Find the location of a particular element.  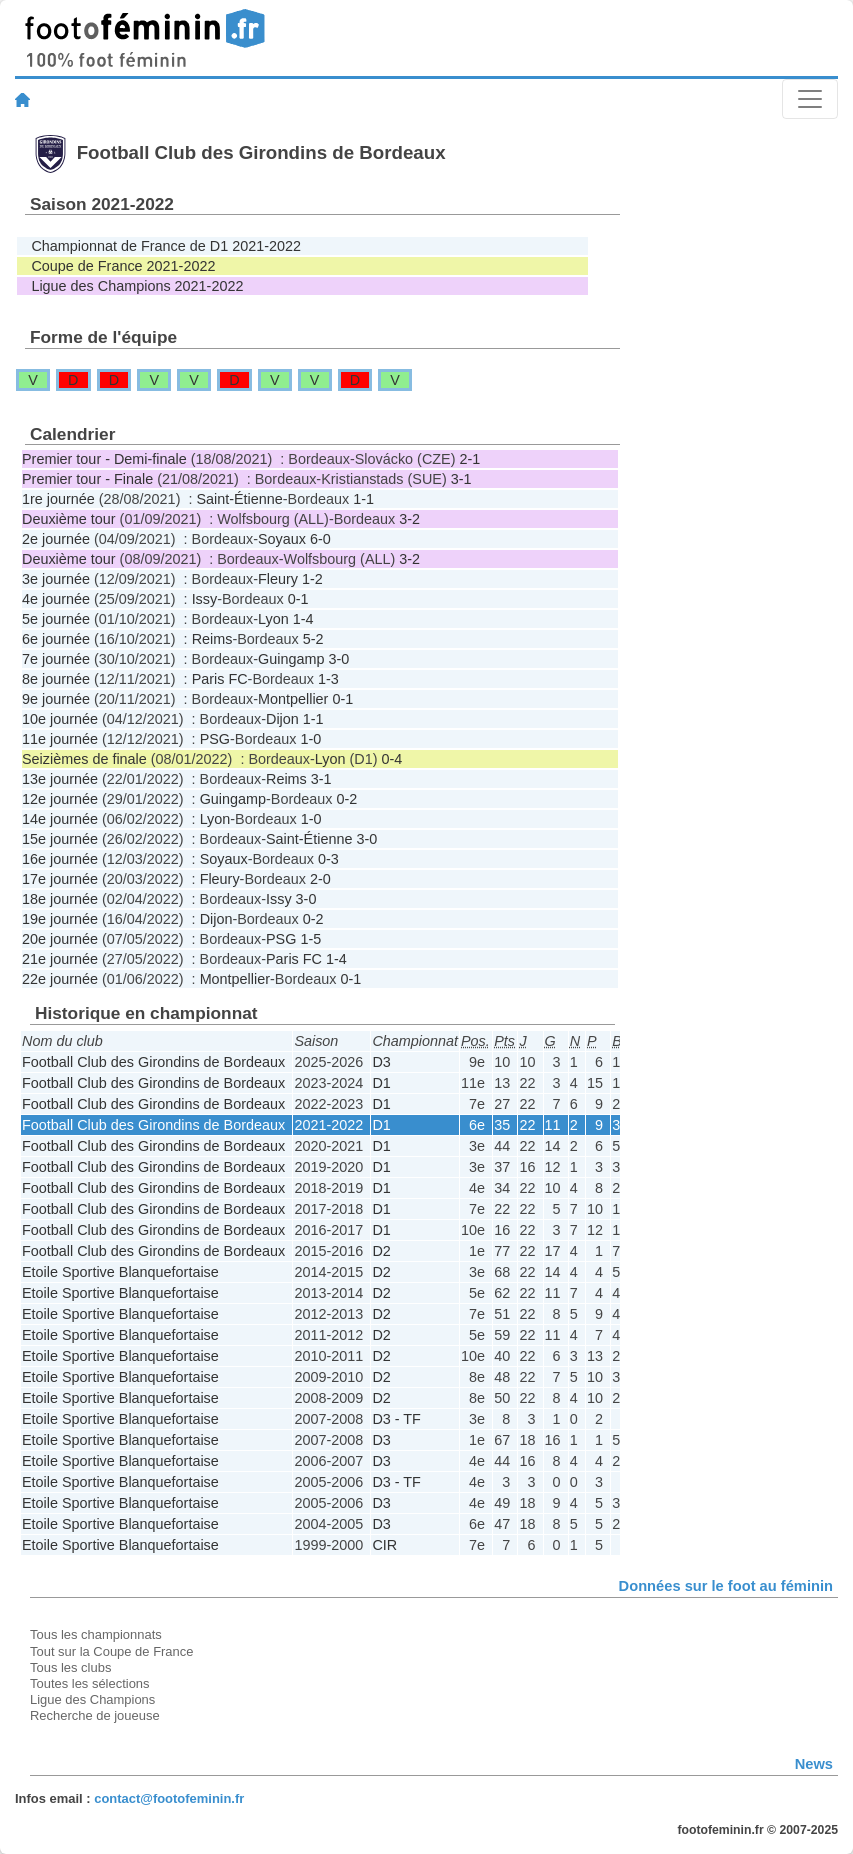

Deuxième tour is located at coordinates (69, 519).